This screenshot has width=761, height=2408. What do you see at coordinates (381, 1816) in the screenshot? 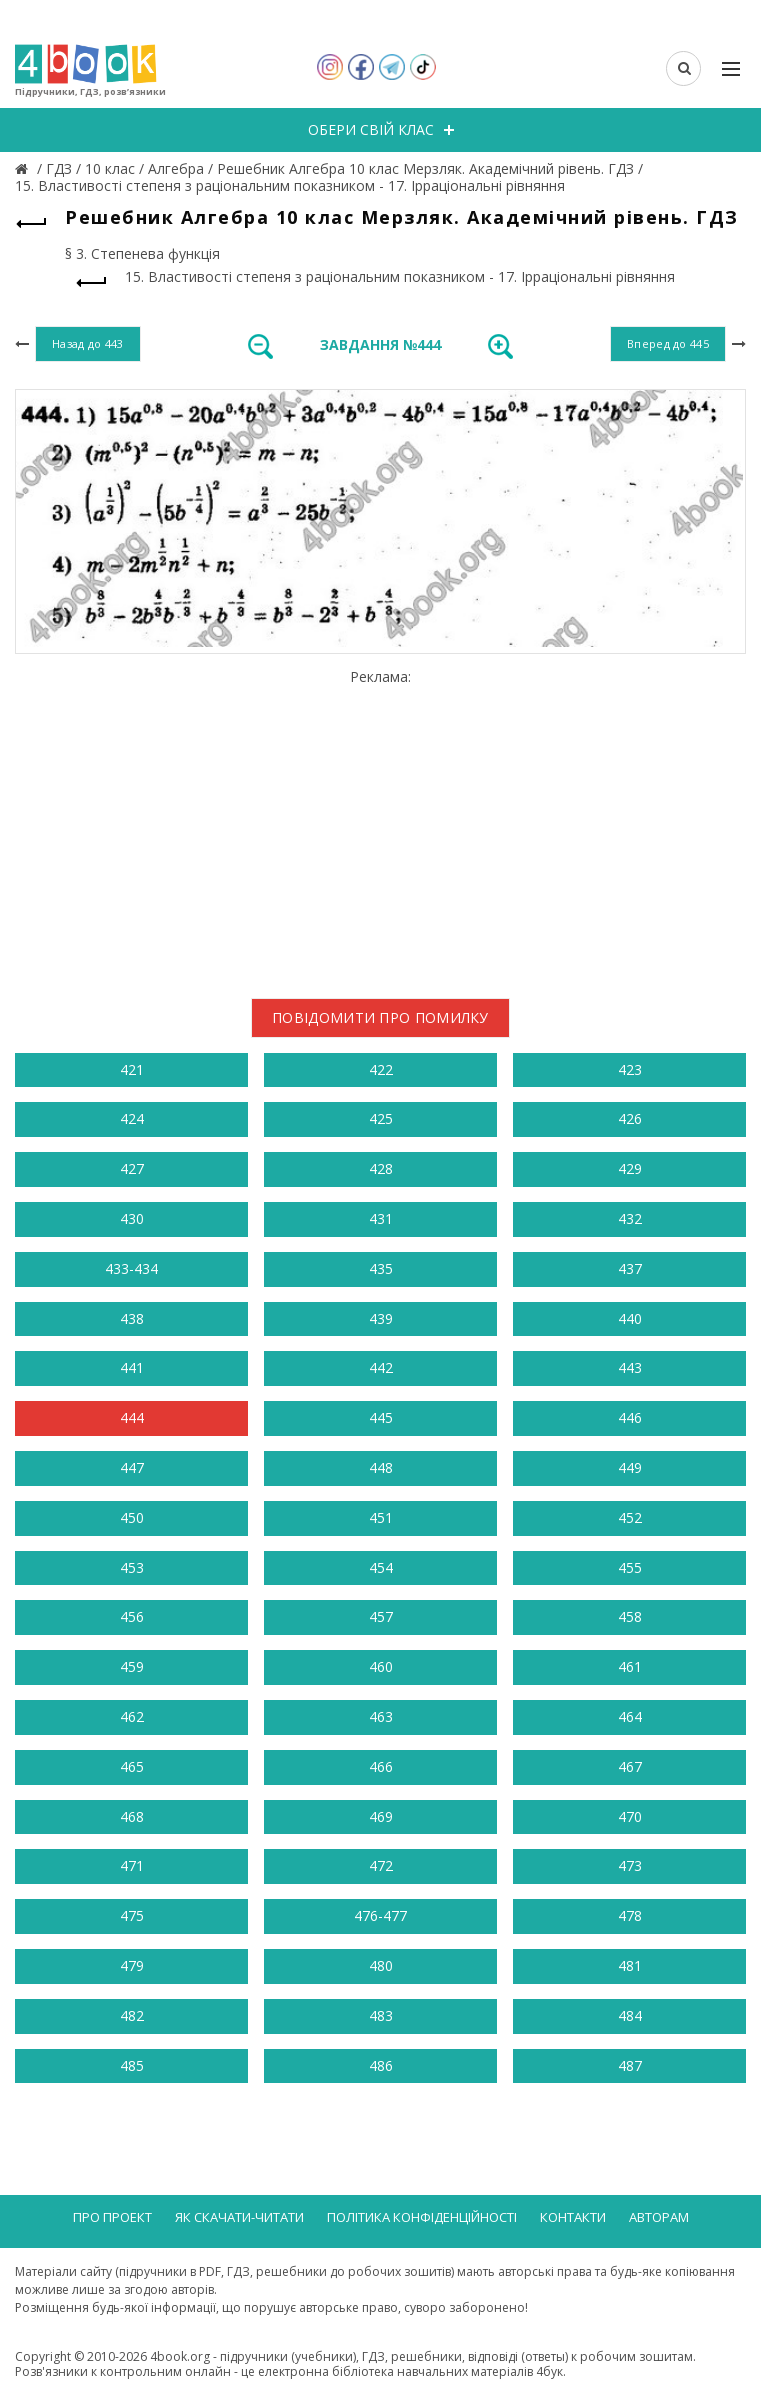
I see `469` at bounding box center [381, 1816].